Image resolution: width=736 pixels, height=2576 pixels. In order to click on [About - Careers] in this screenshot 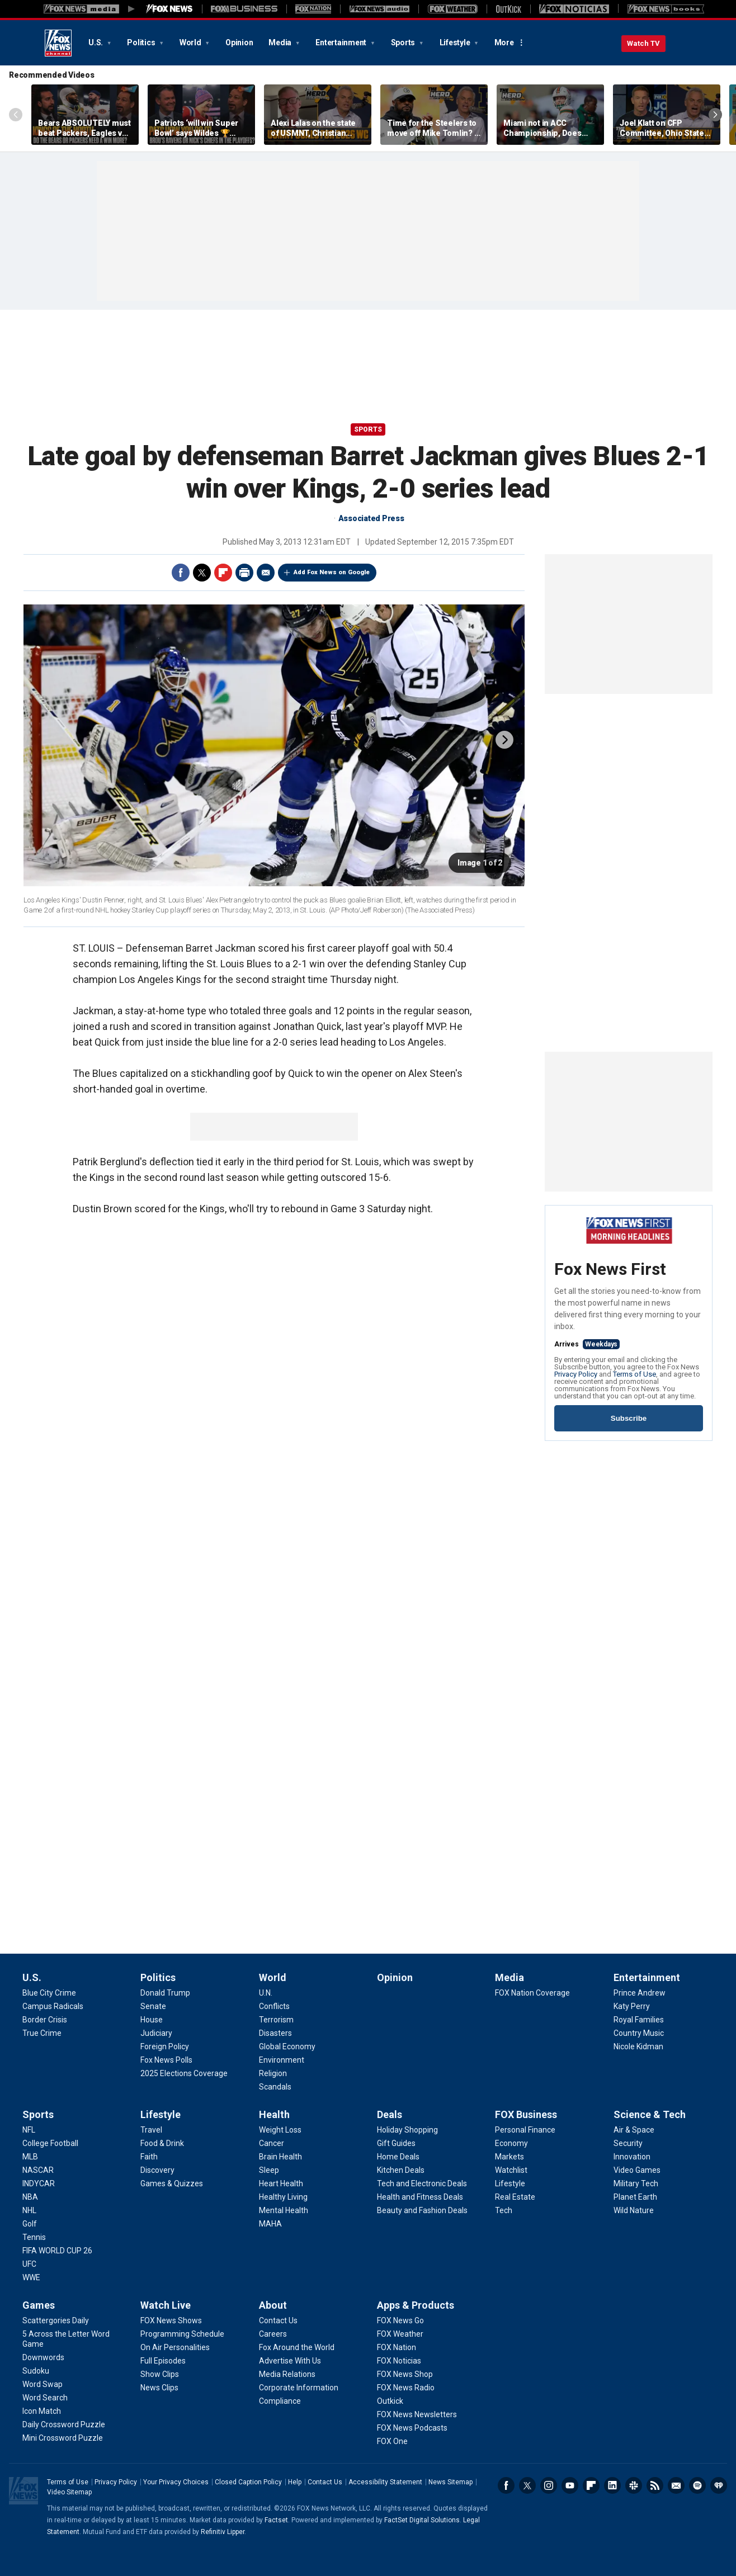, I will do `click(273, 2333)`.